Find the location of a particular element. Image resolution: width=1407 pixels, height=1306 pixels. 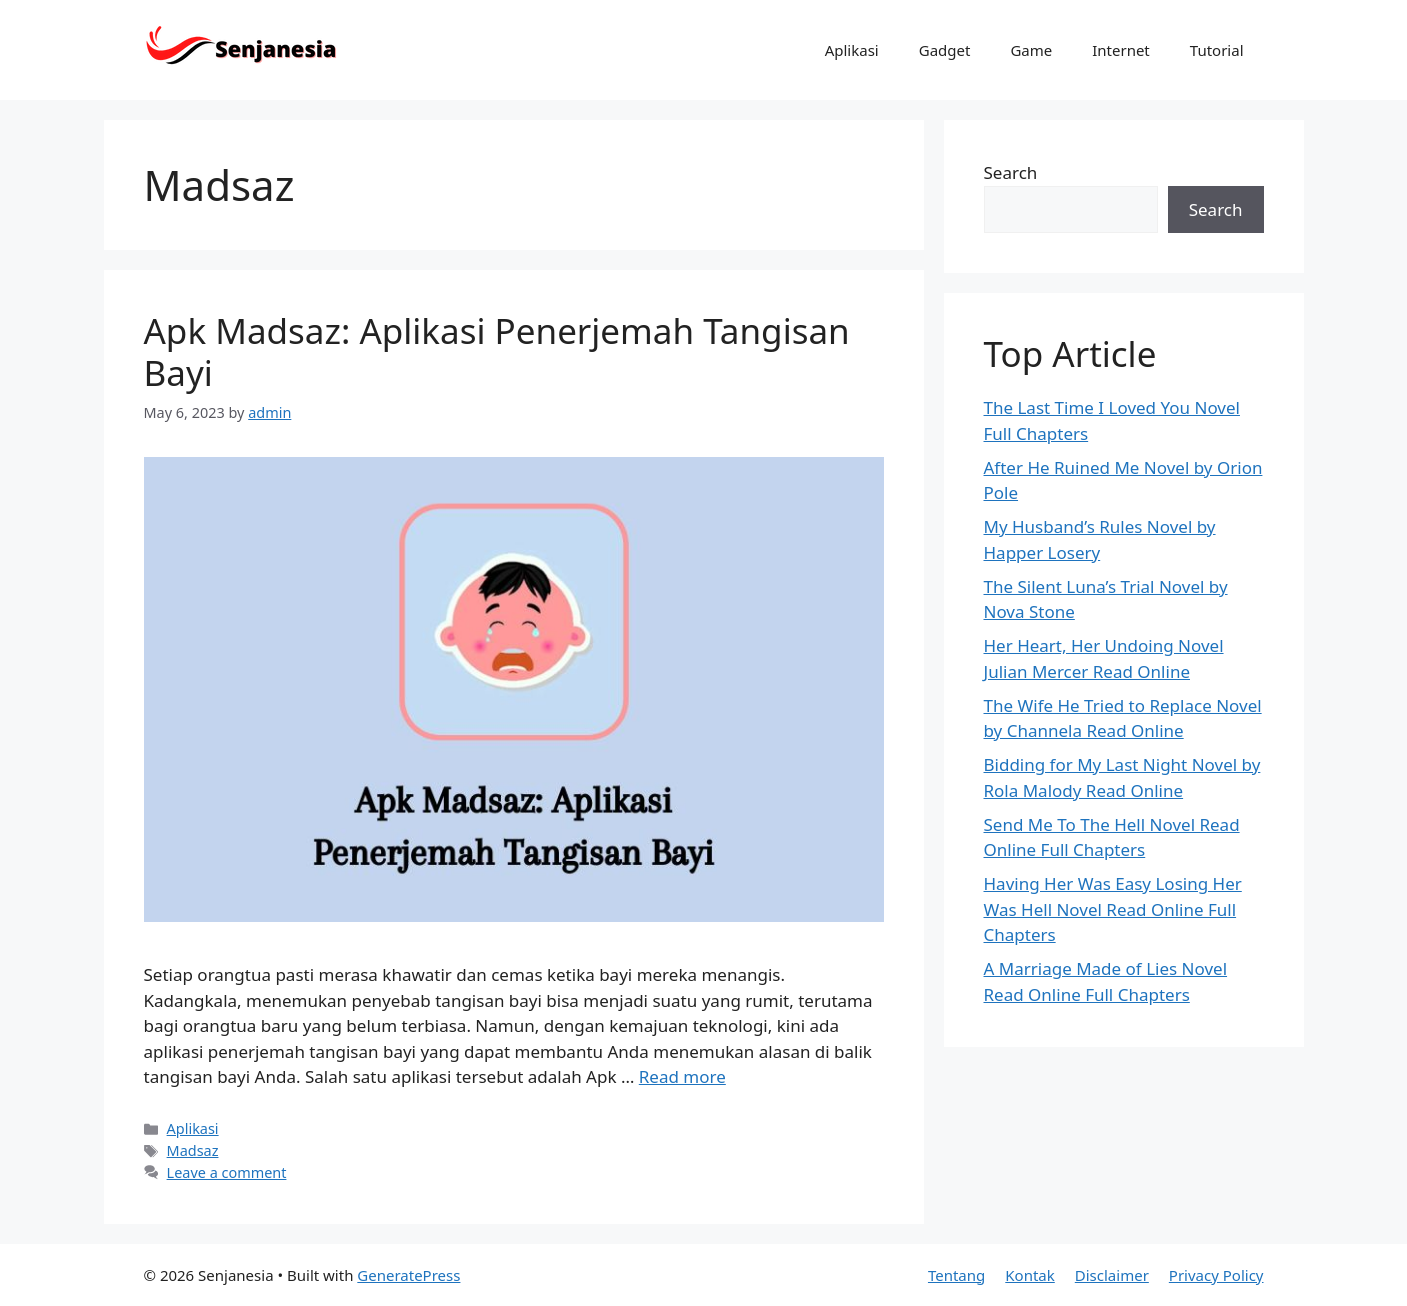

Madsaz is located at coordinates (193, 1150).